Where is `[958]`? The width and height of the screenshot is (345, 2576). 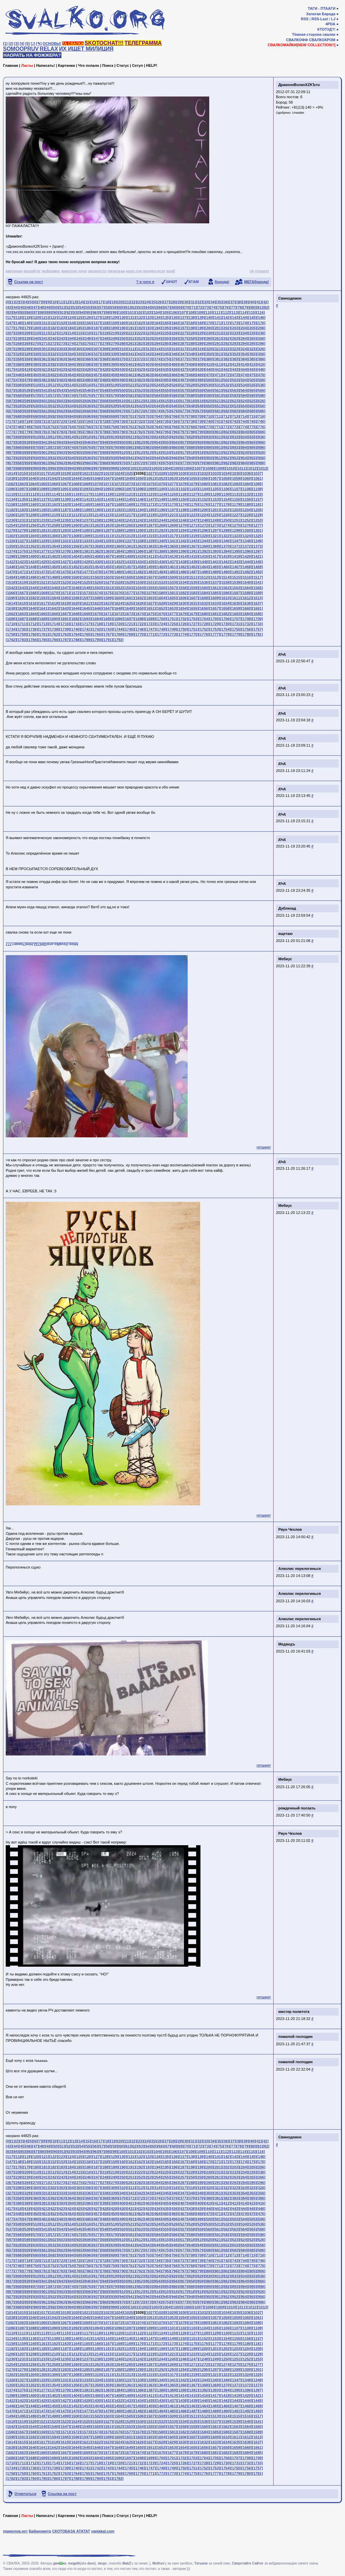 [958] is located at coordinates (18, 463).